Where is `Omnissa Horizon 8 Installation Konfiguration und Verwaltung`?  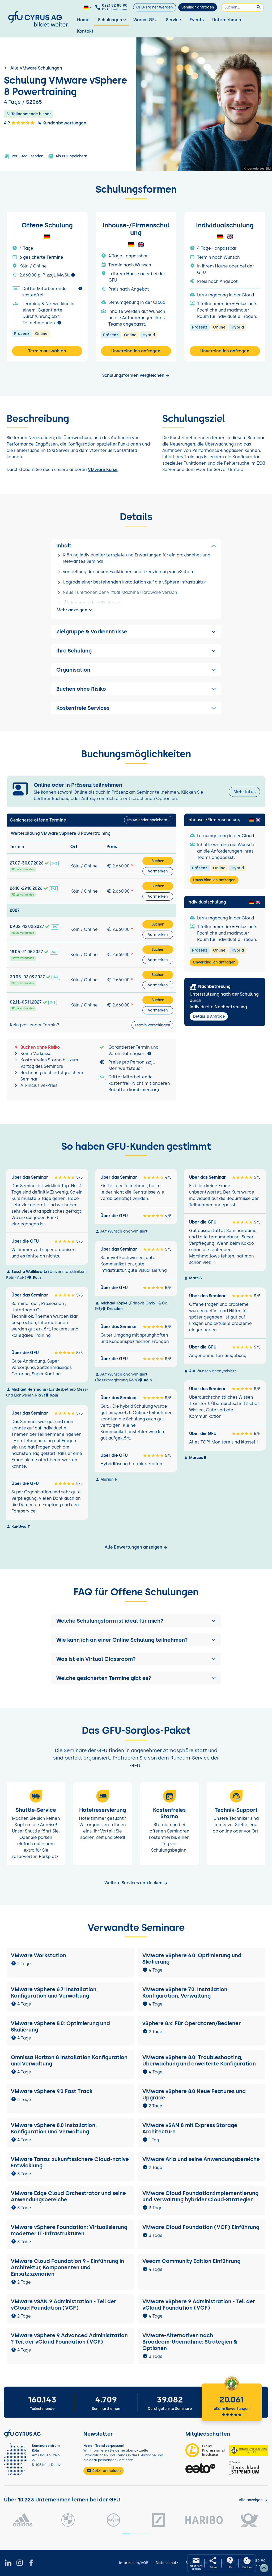 Omnissa Horizon 8 Installation Konfiguration und Verwaltung is located at coordinates (69, 2060).